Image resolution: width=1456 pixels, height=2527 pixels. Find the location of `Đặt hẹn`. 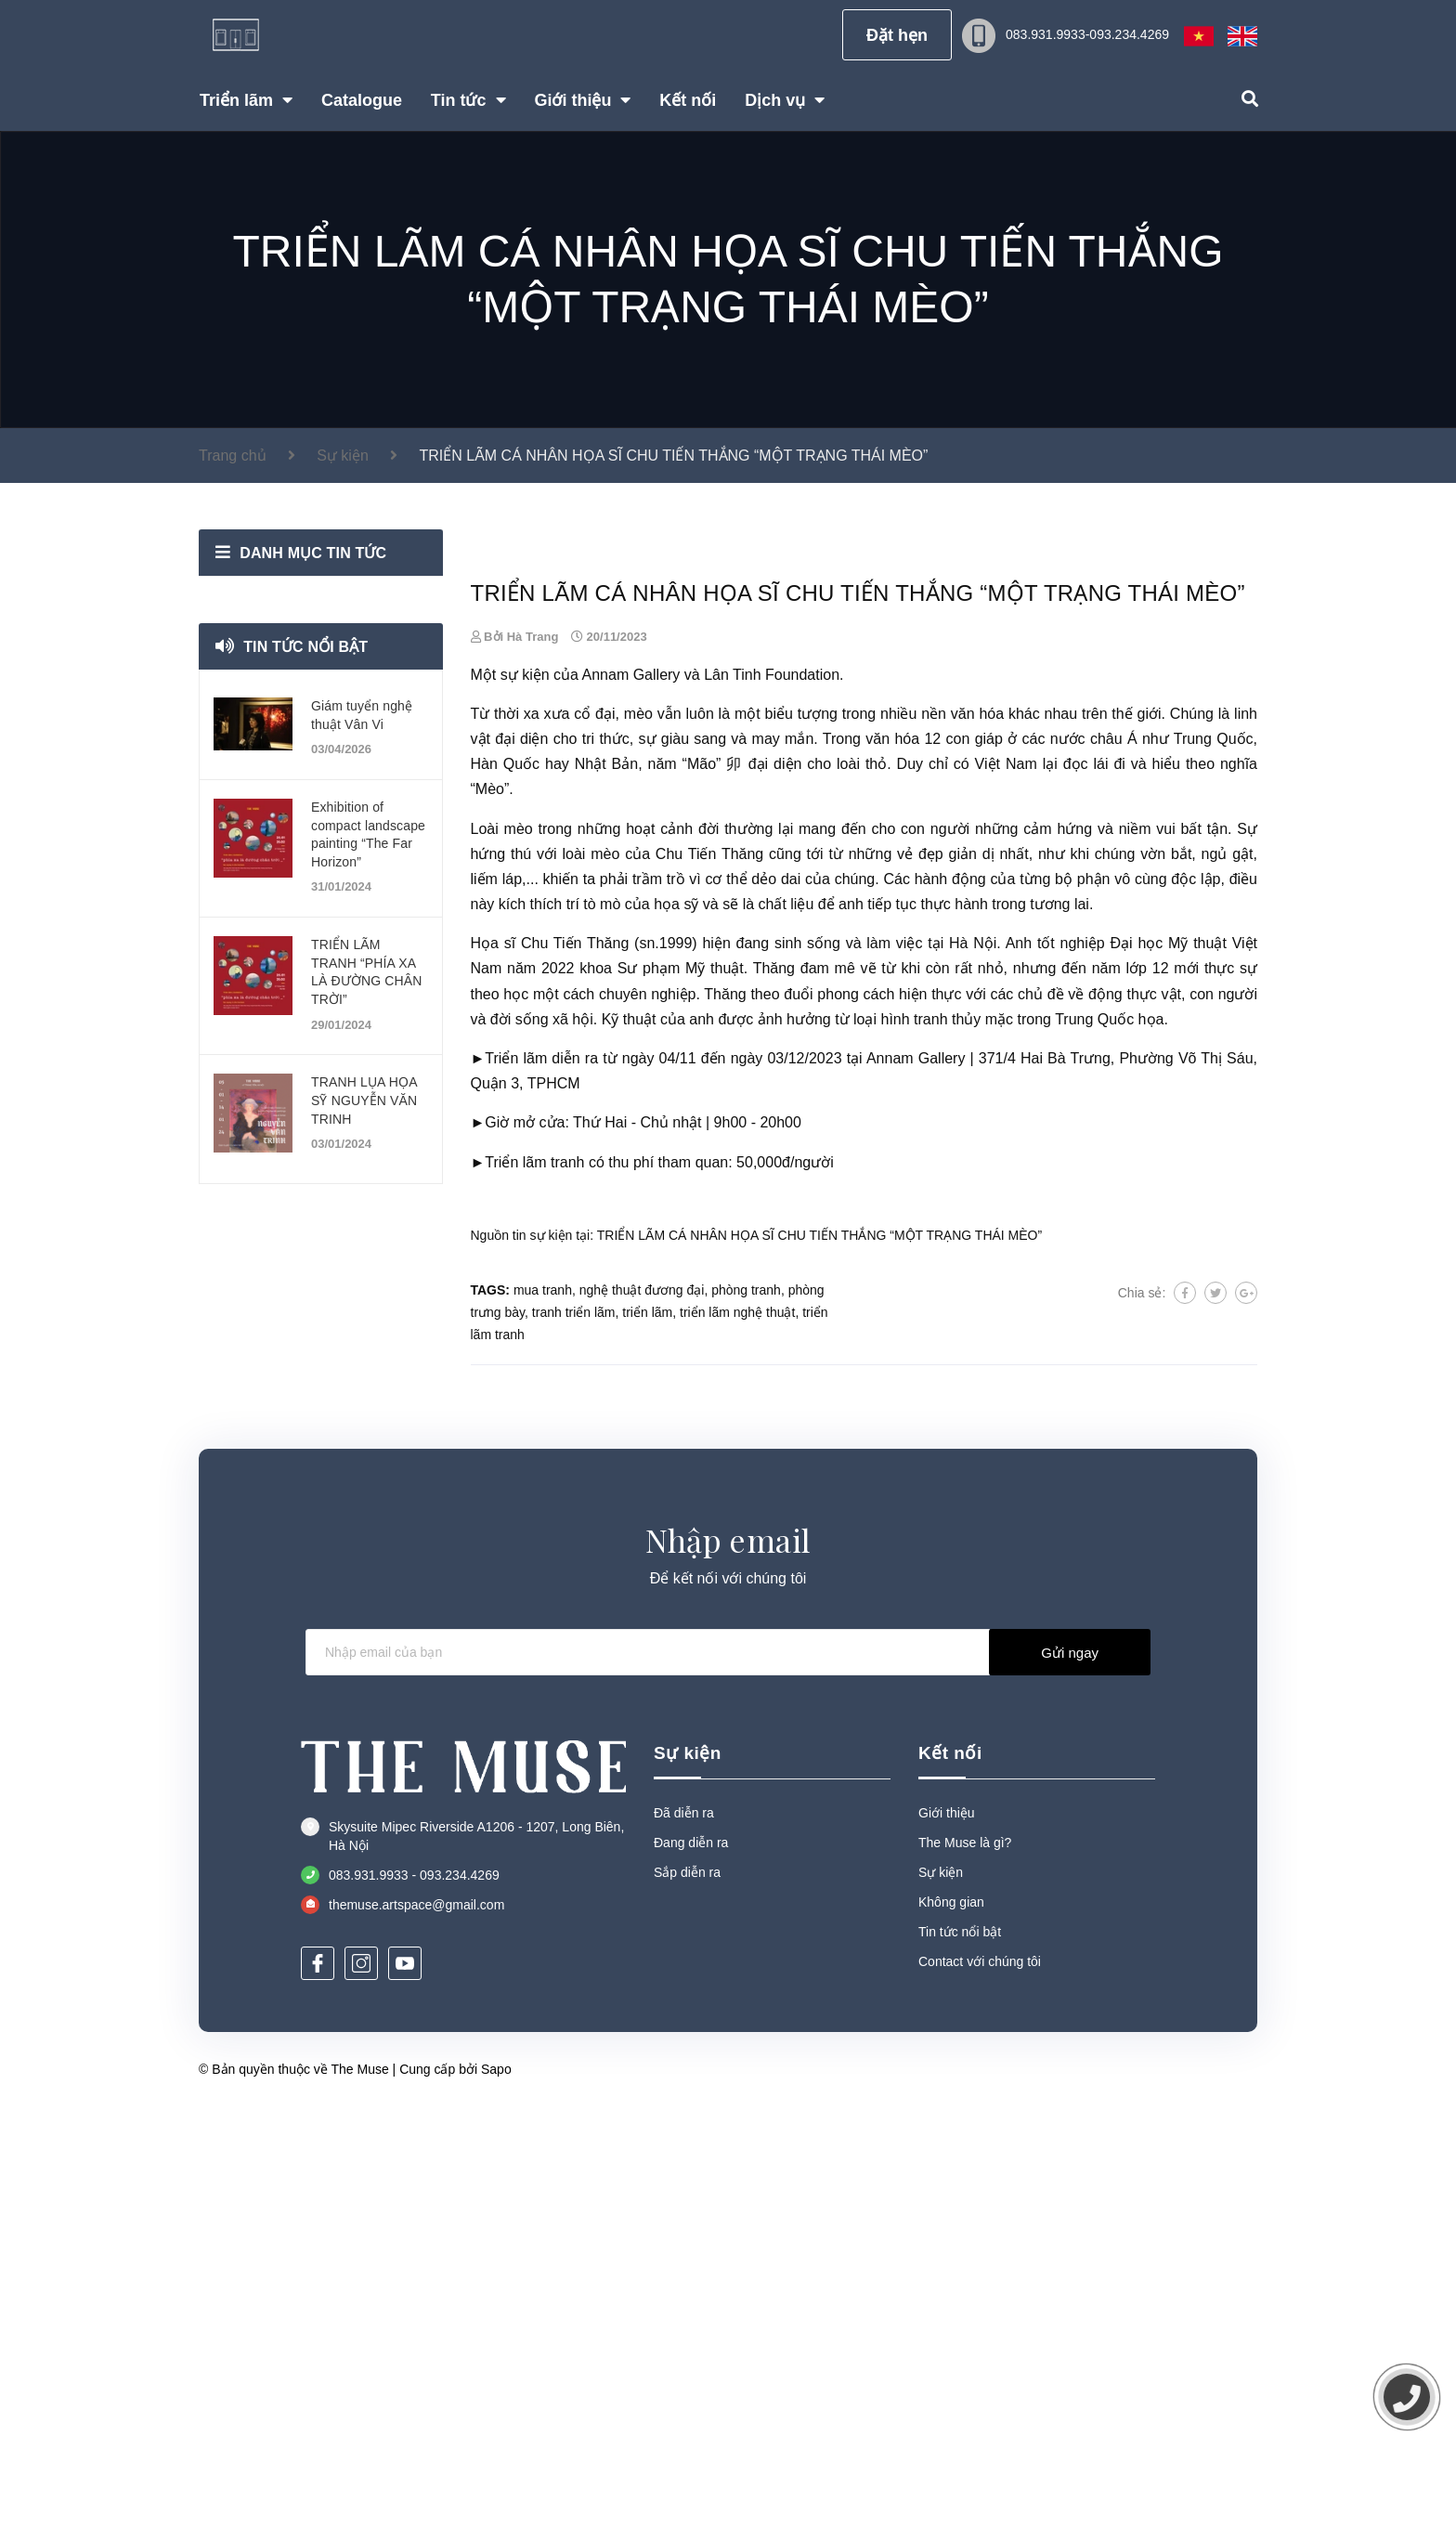

Đặt hẹn is located at coordinates (897, 35).